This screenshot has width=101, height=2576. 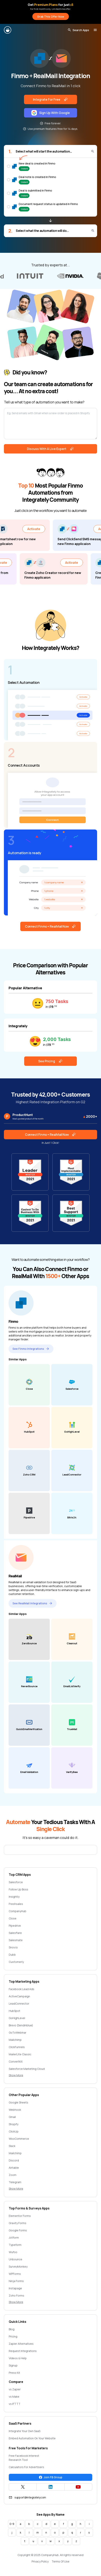 I want to click on WPForms, so click(x=15, y=2274).